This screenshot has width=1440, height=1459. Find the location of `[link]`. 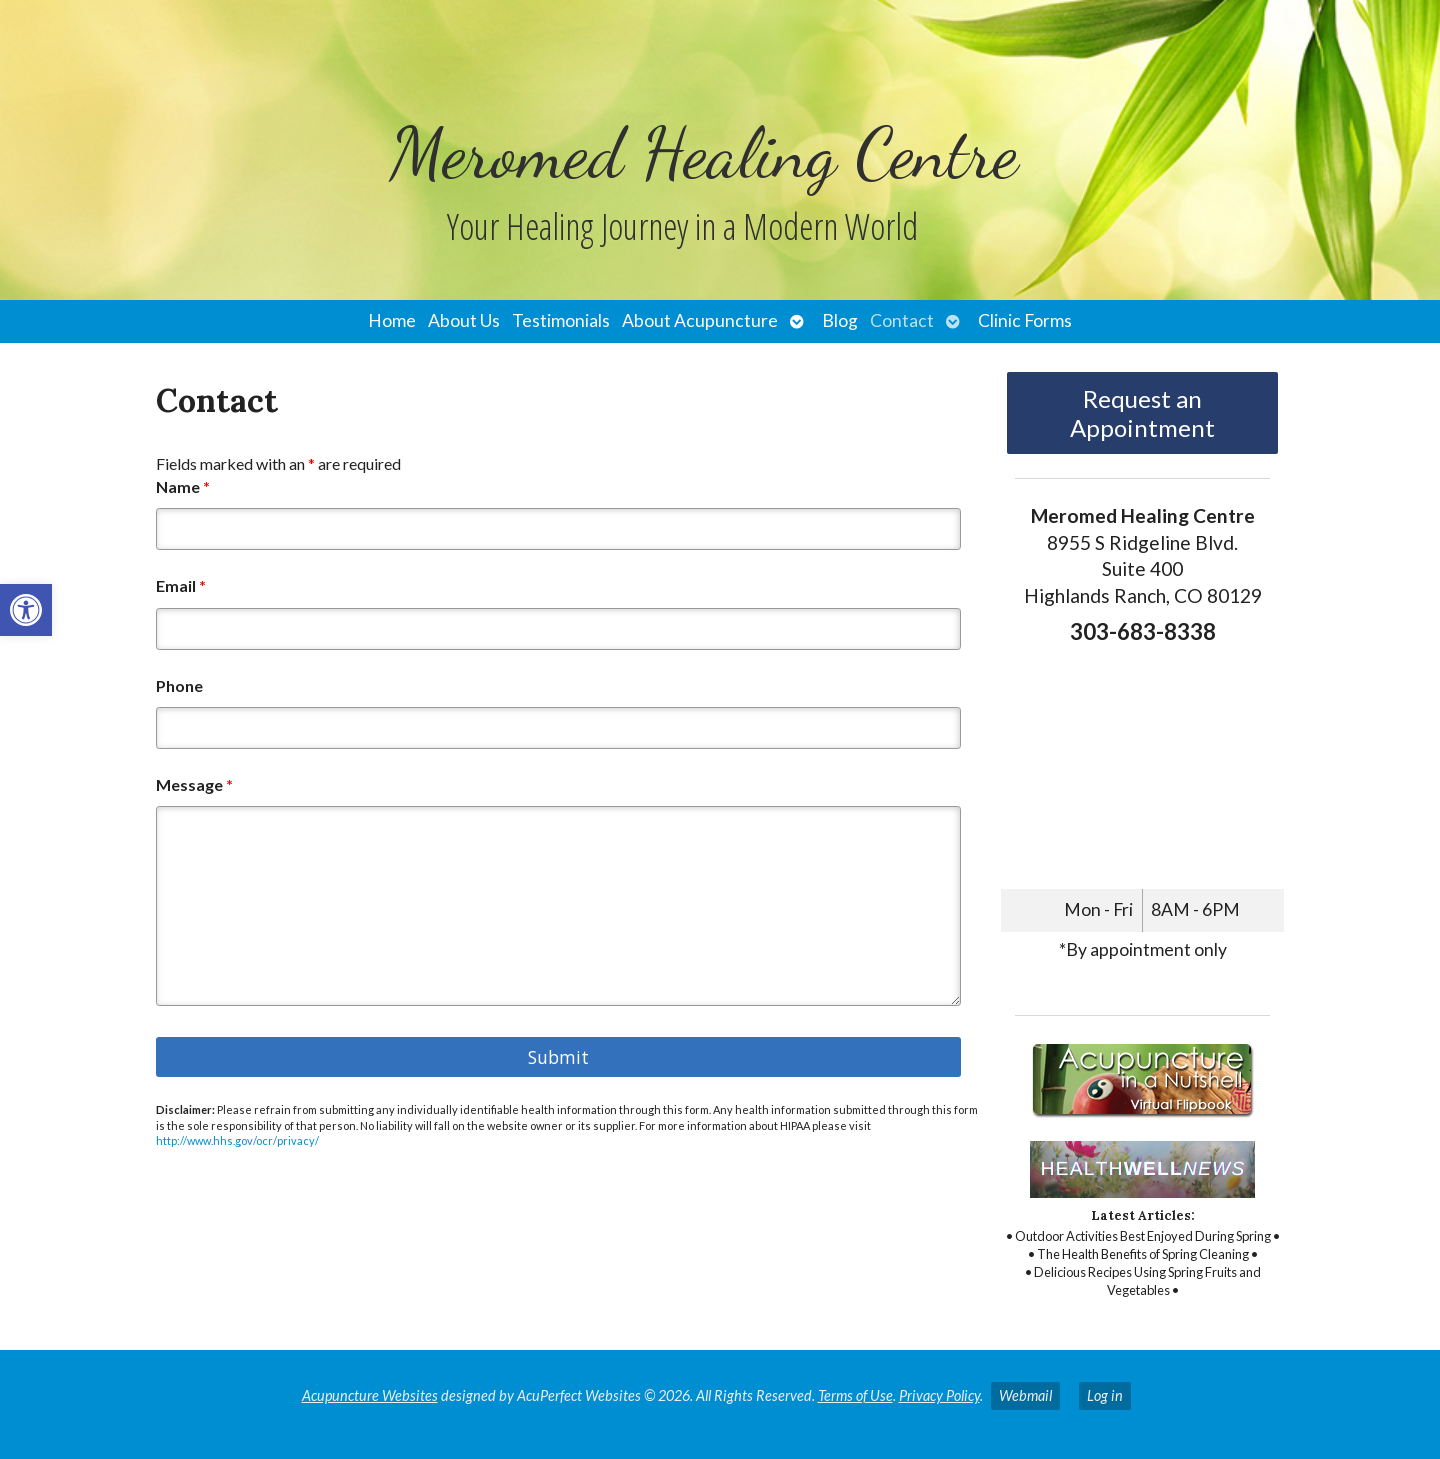

[link] is located at coordinates (26, 610).